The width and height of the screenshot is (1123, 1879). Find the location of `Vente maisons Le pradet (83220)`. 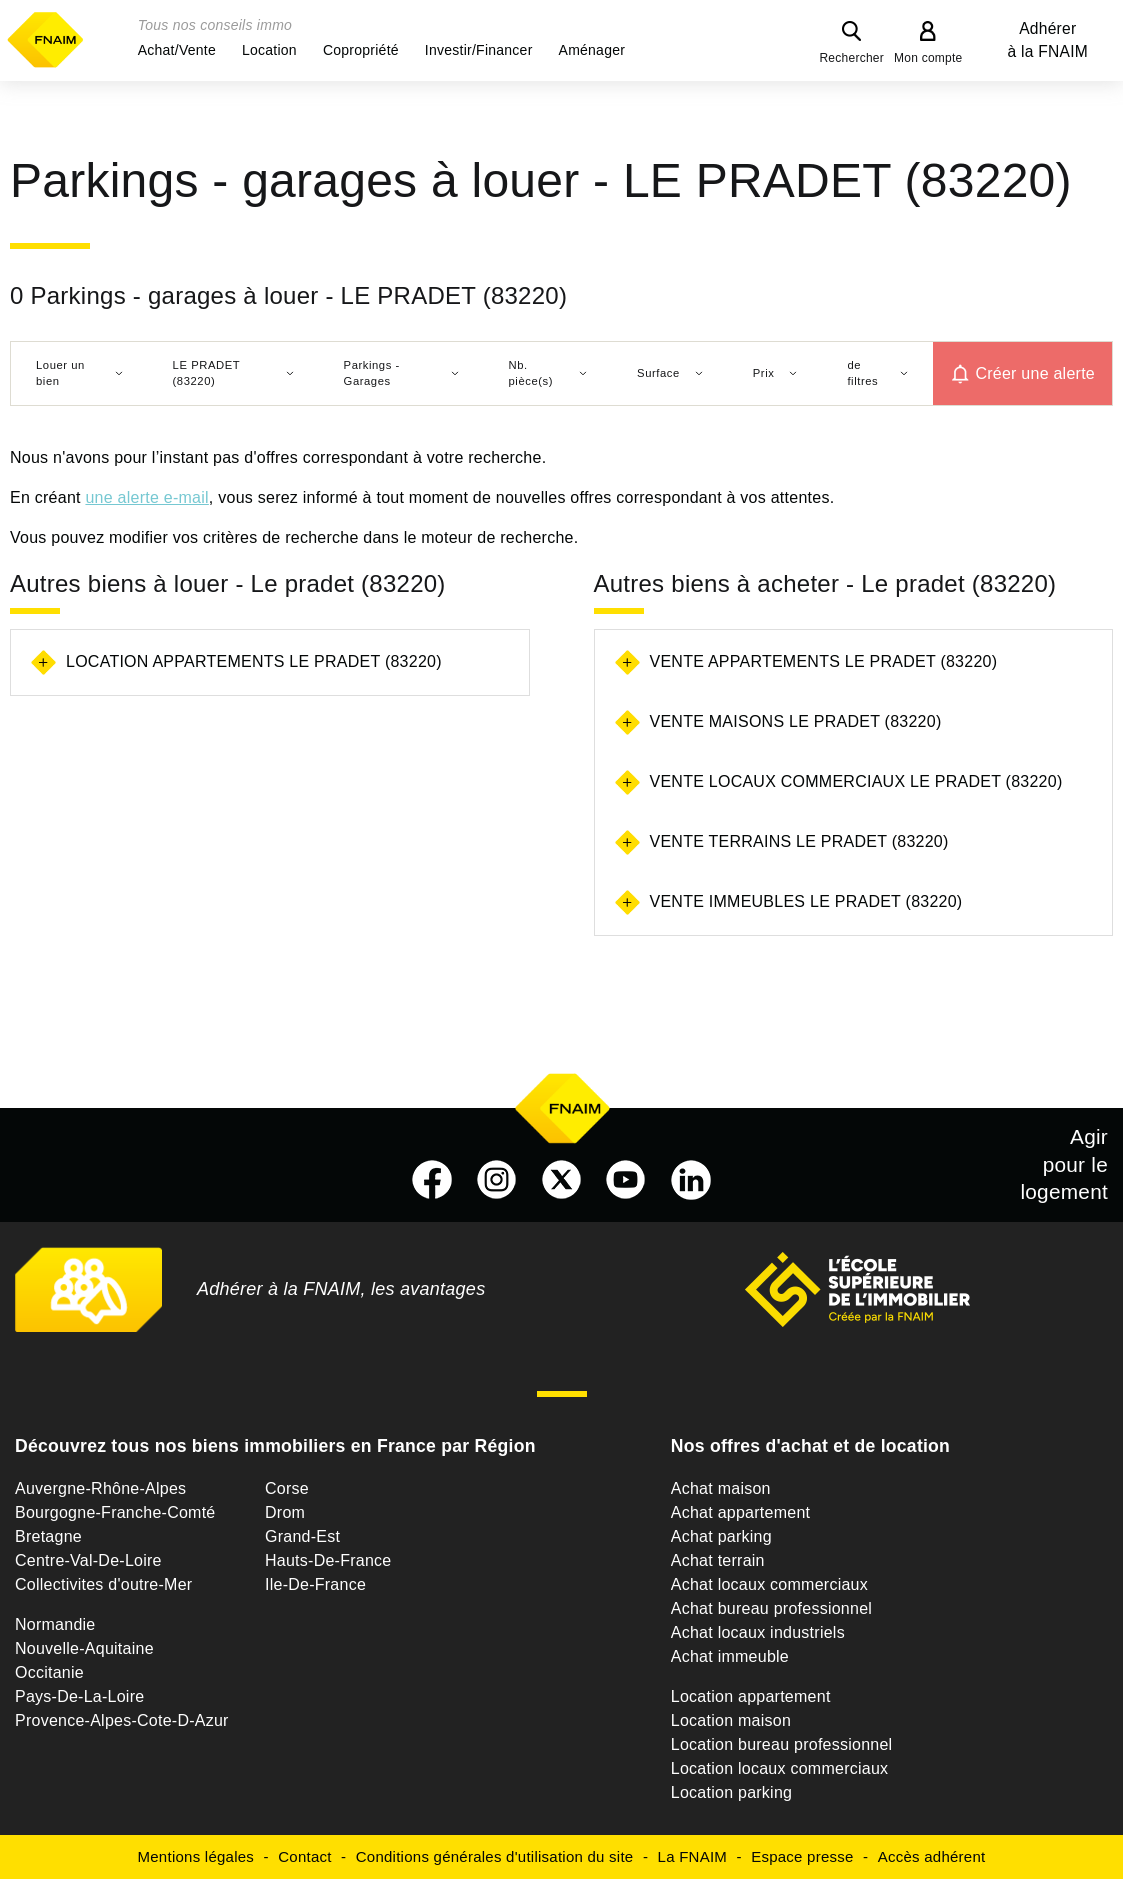

Vente maisons Le pradet (83220) is located at coordinates (796, 721).